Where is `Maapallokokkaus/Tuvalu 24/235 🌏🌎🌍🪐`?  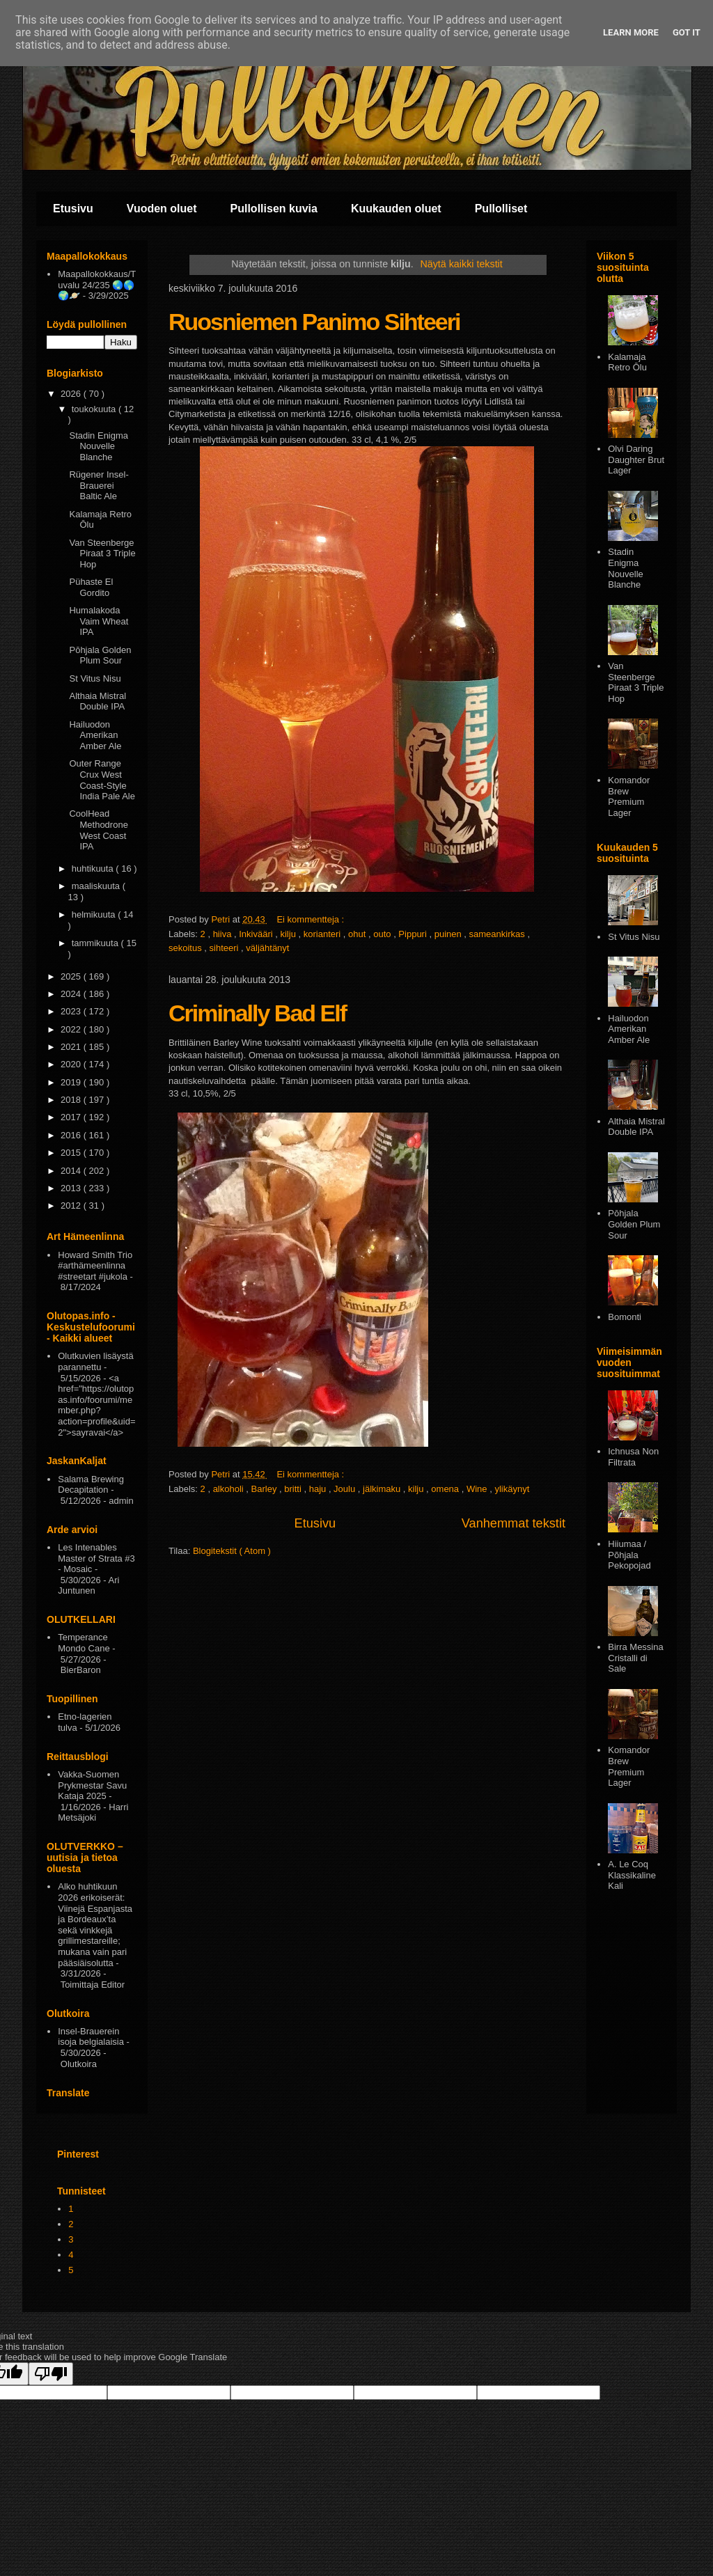 Maapallokokkaus/Tuvalu 24/235 🌏🌎🌍🪐 is located at coordinates (97, 285).